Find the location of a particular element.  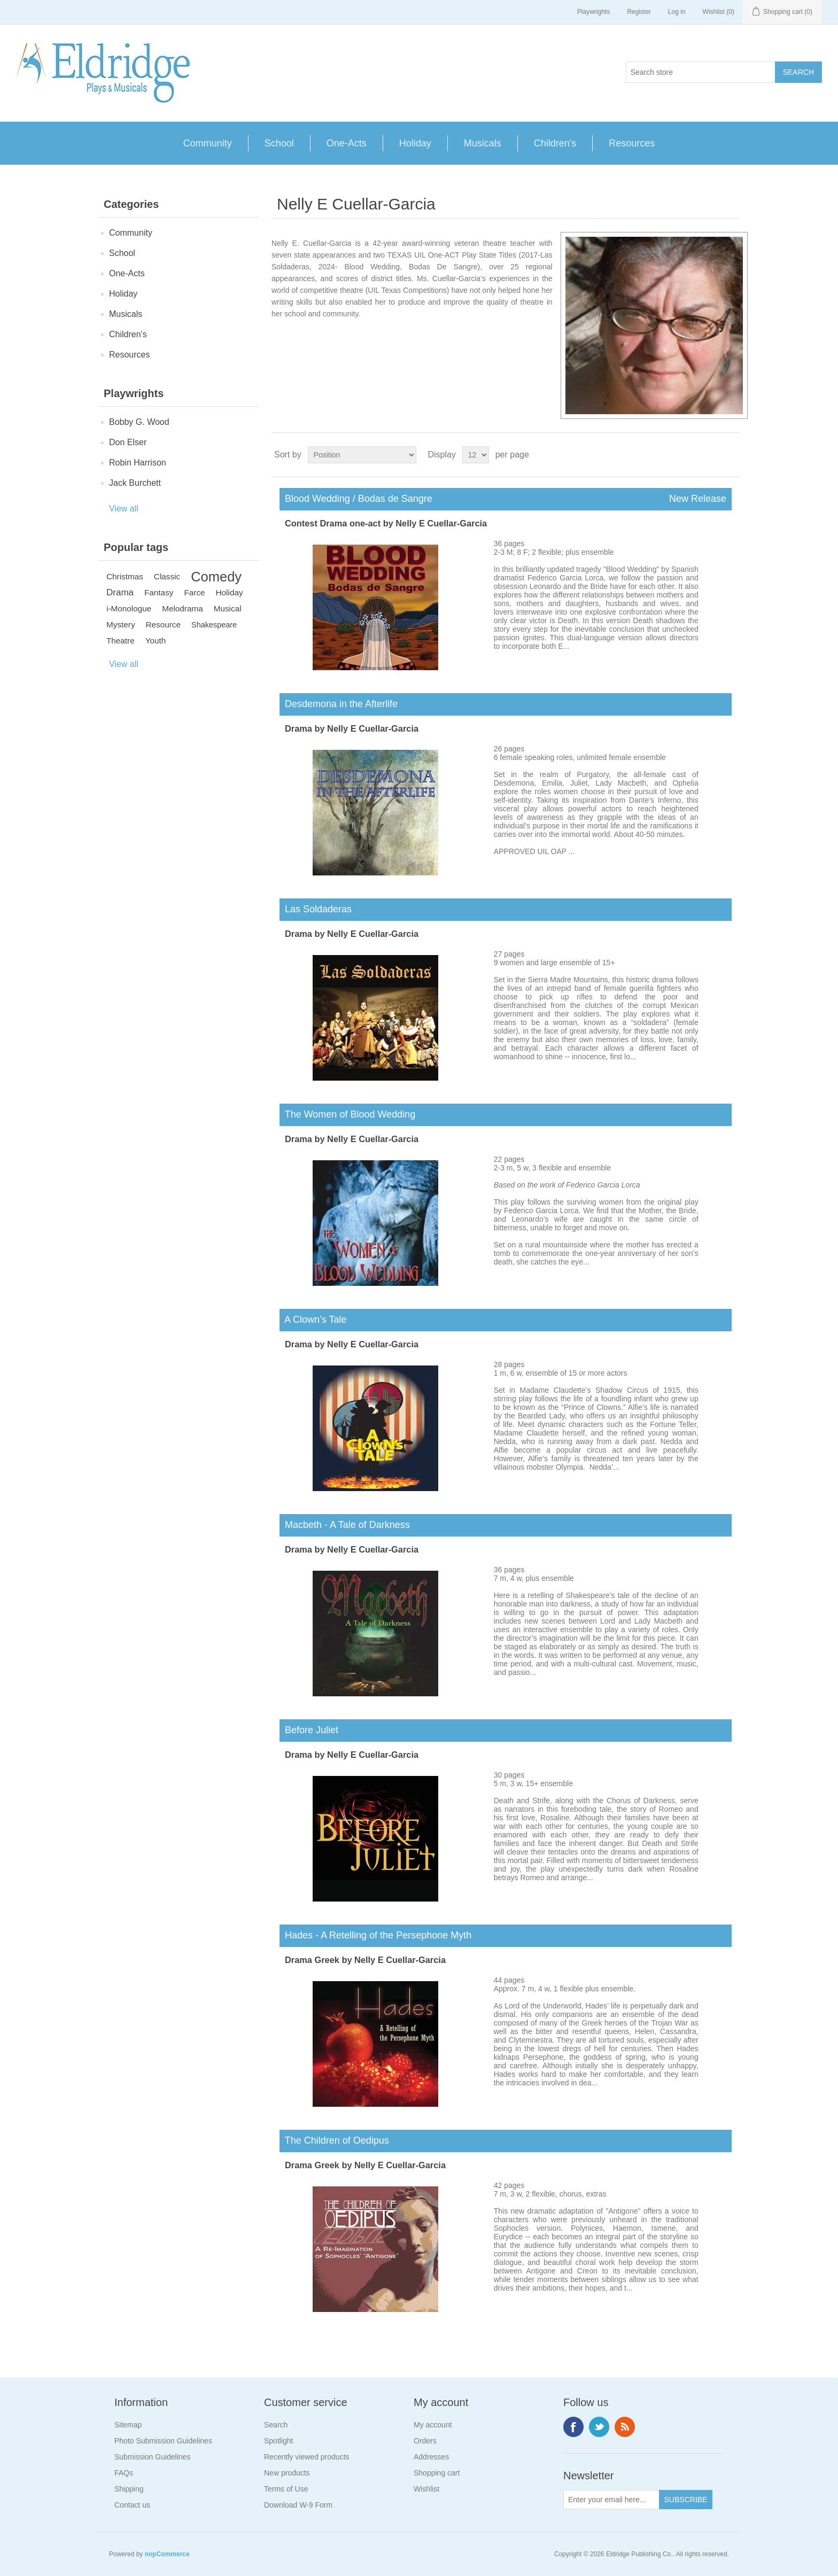

My account is located at coordinates (433, 2424).